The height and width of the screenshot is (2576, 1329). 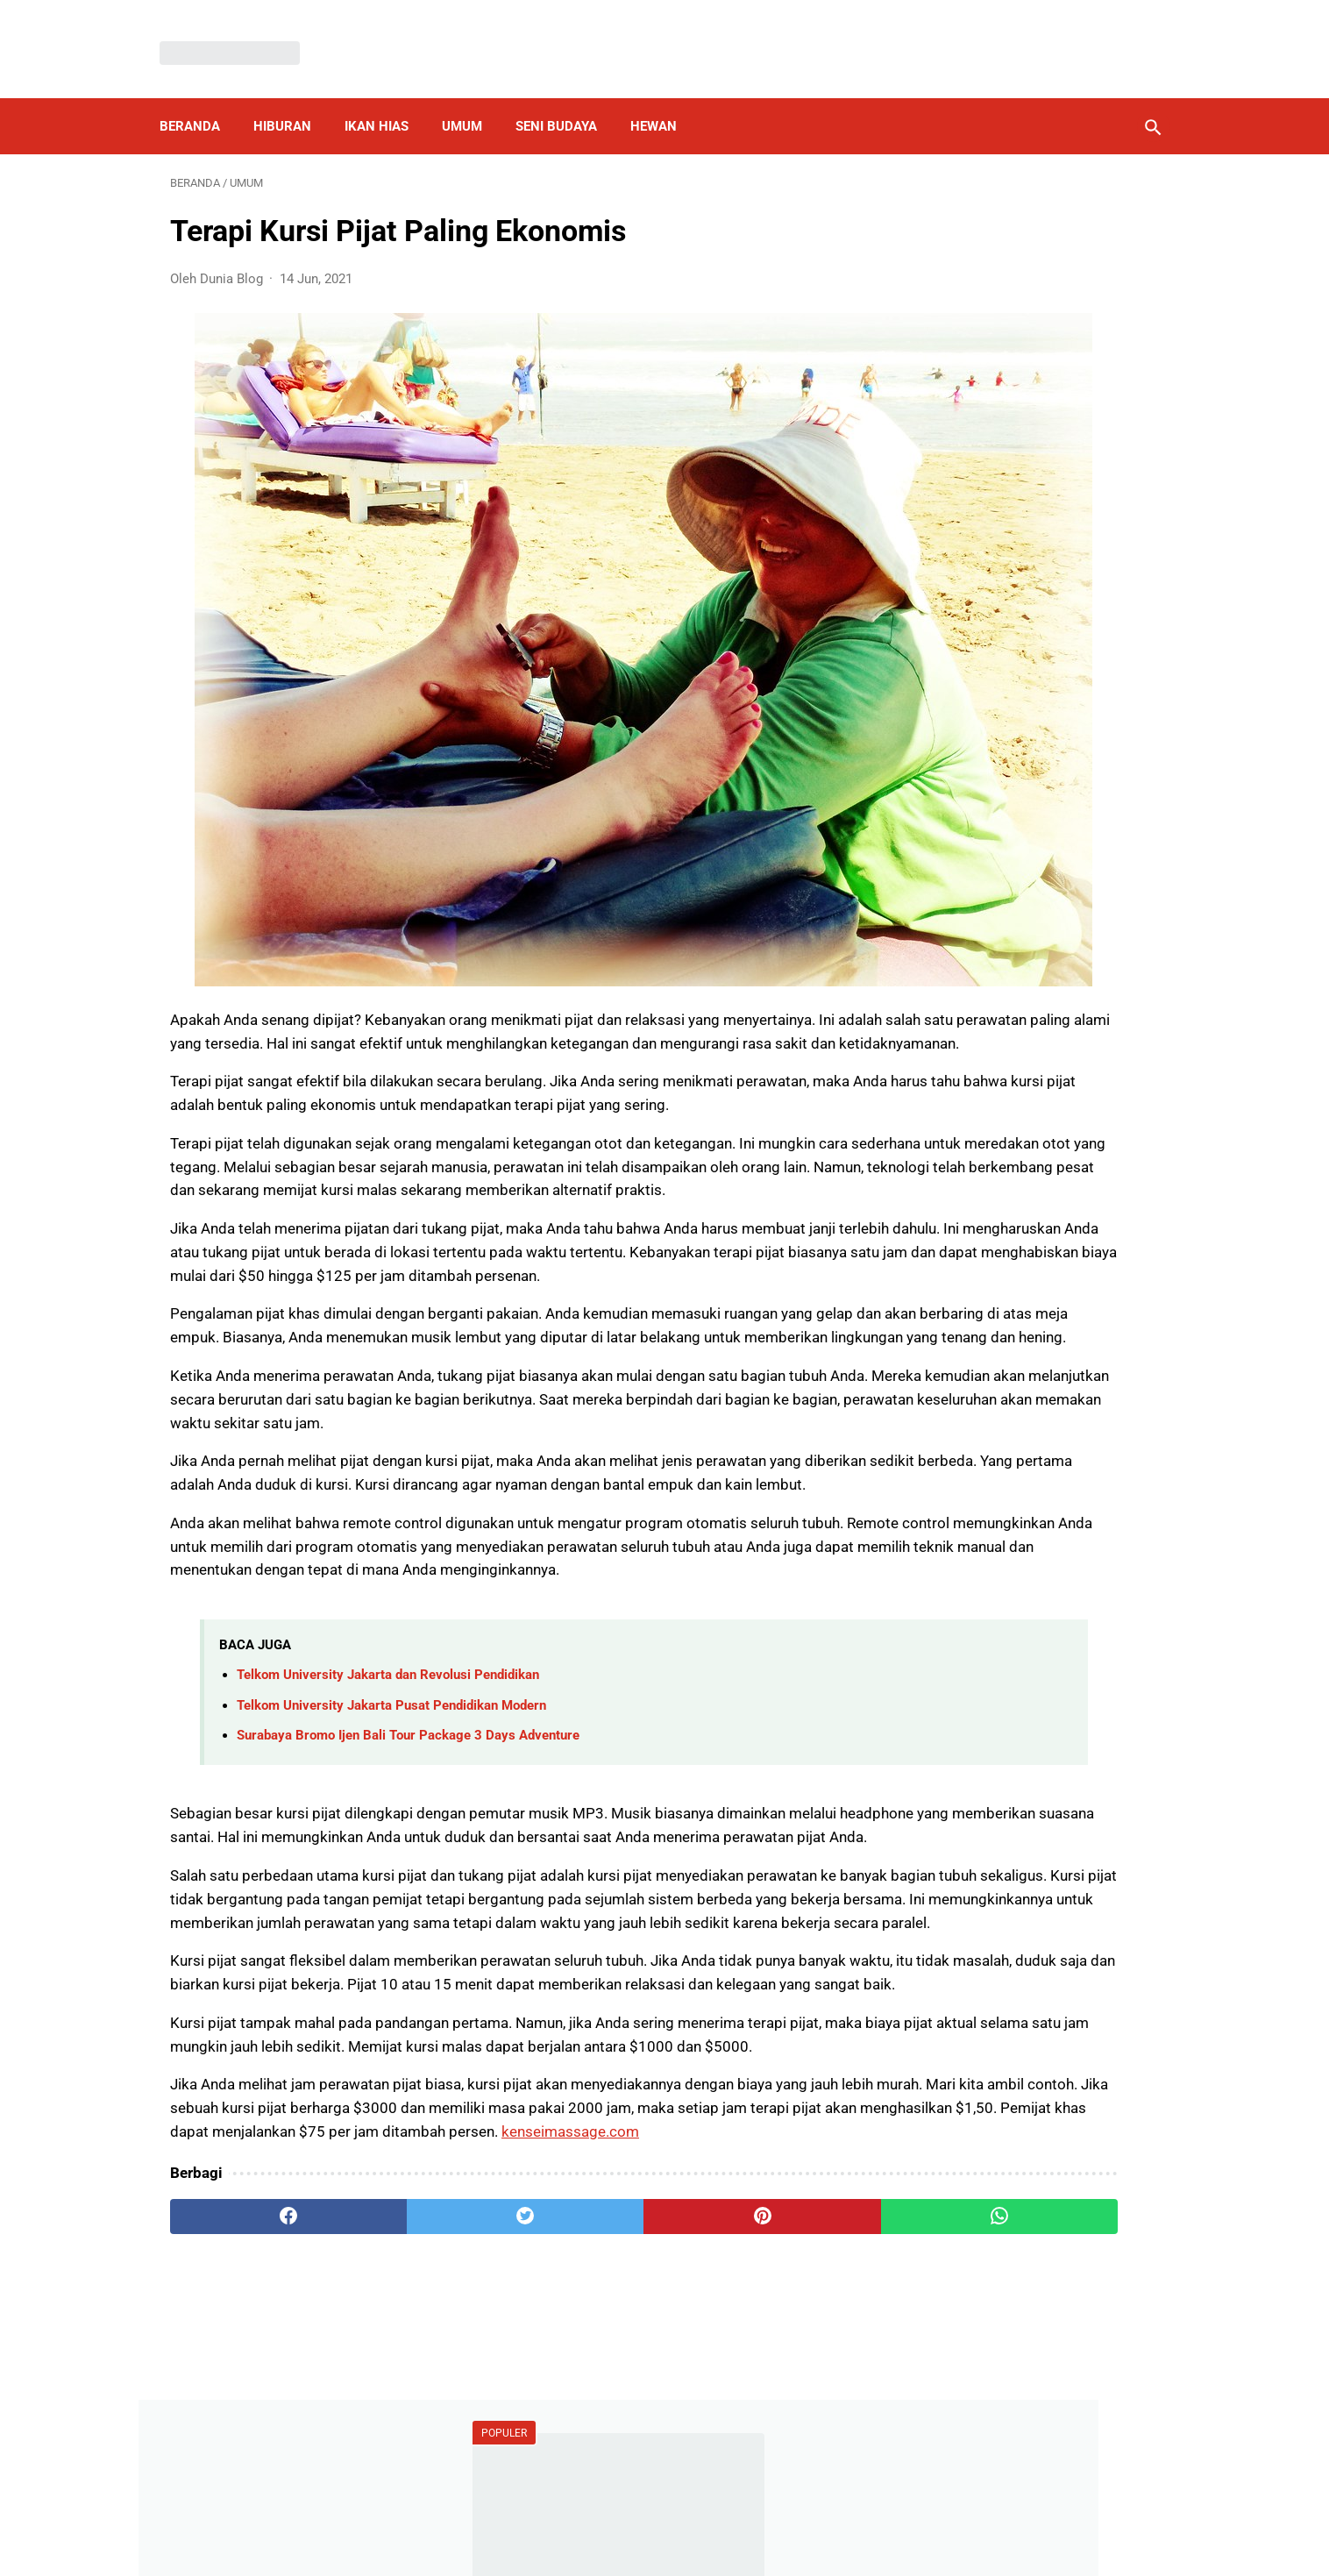 What do you see at coordinates (200, 100) in the screenshot?
I see `Beranda` at bounding box center [200, 100].